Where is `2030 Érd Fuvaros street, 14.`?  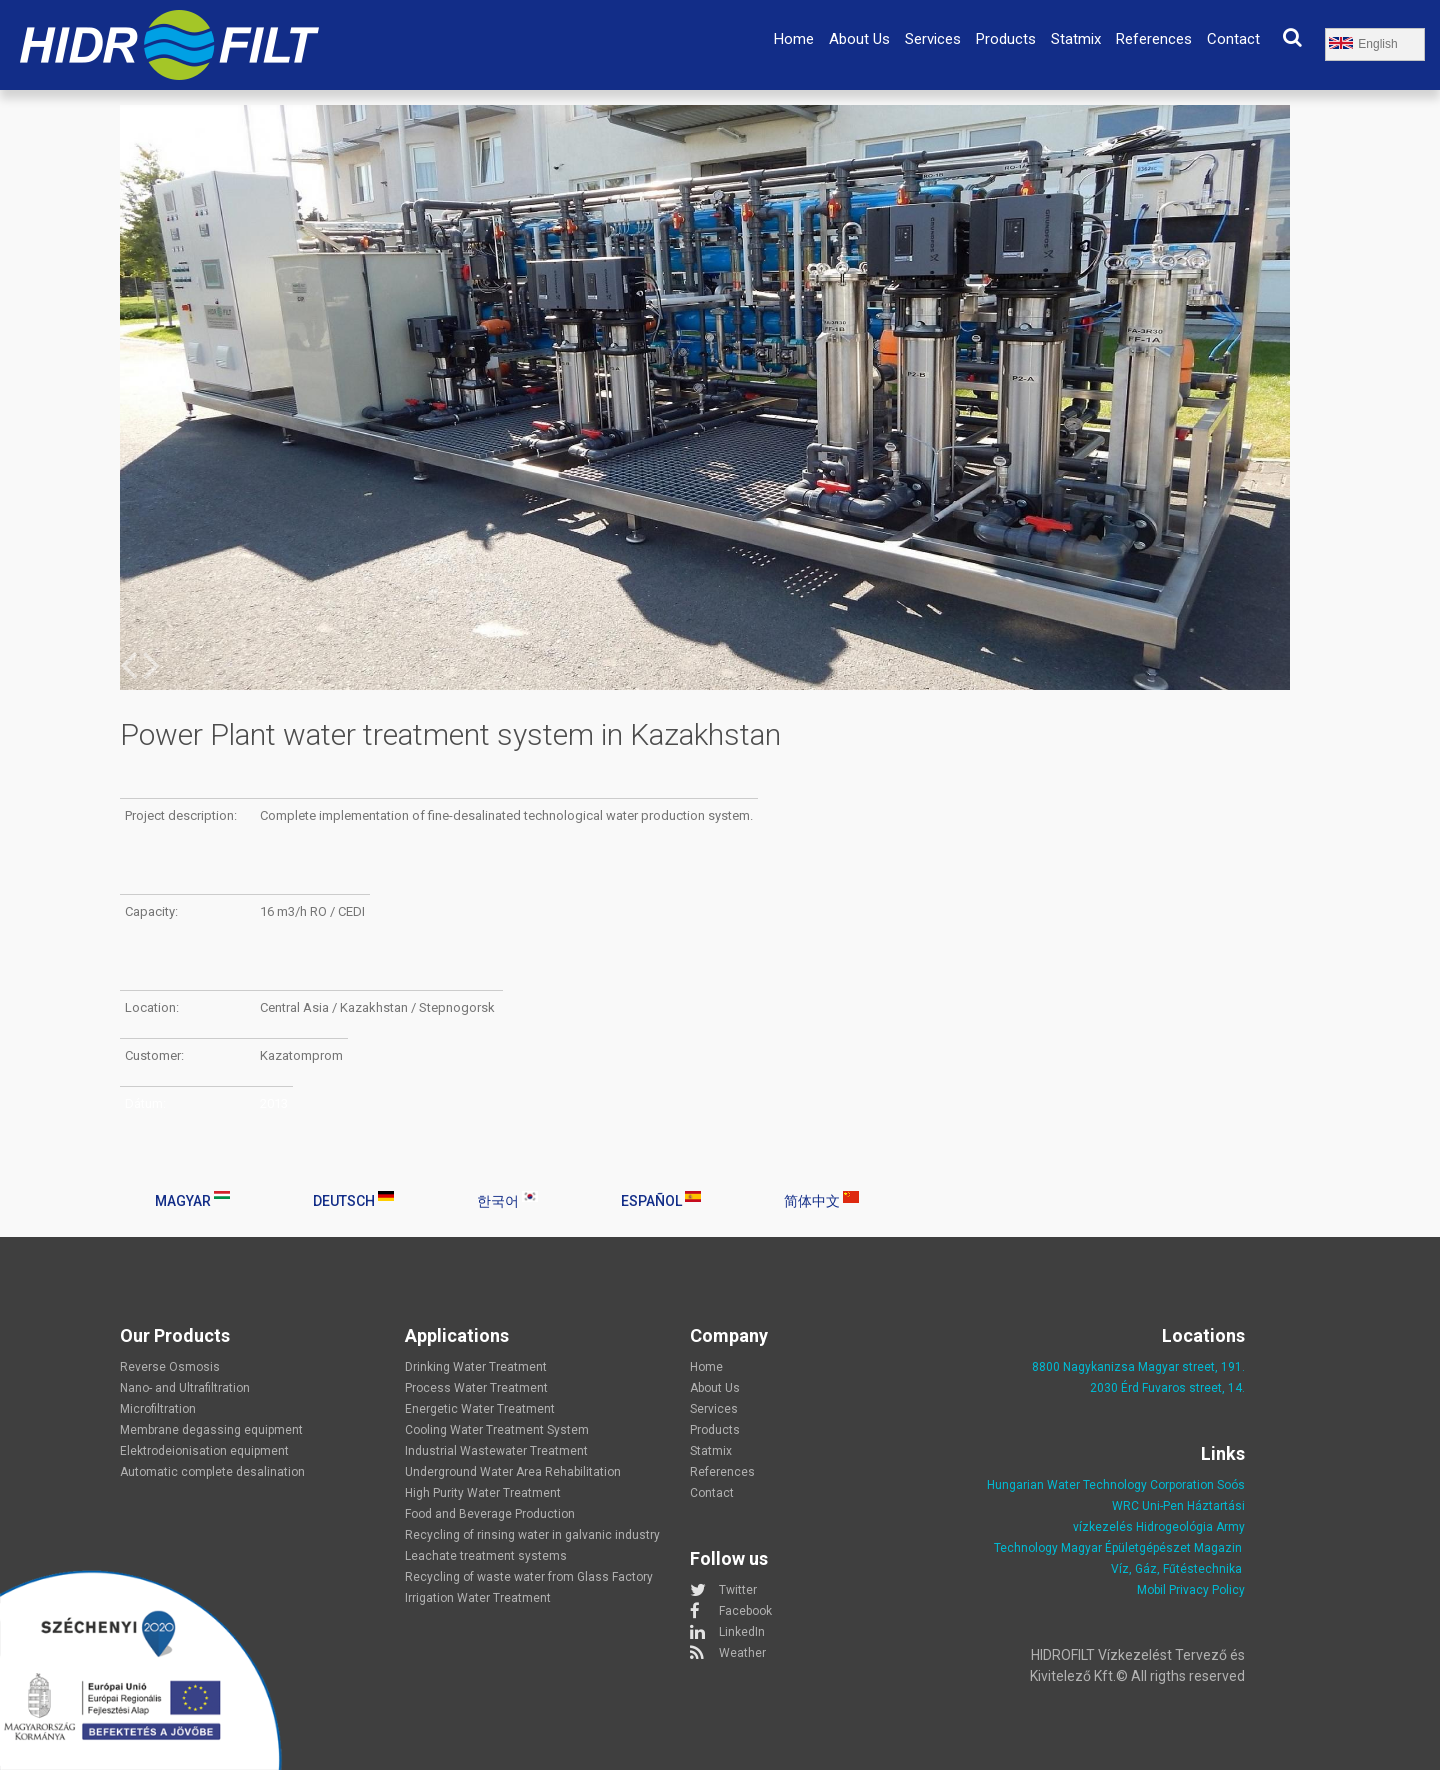
2030 Érd Fuvaros street, 14. is located at coordinates (1167, 1388).